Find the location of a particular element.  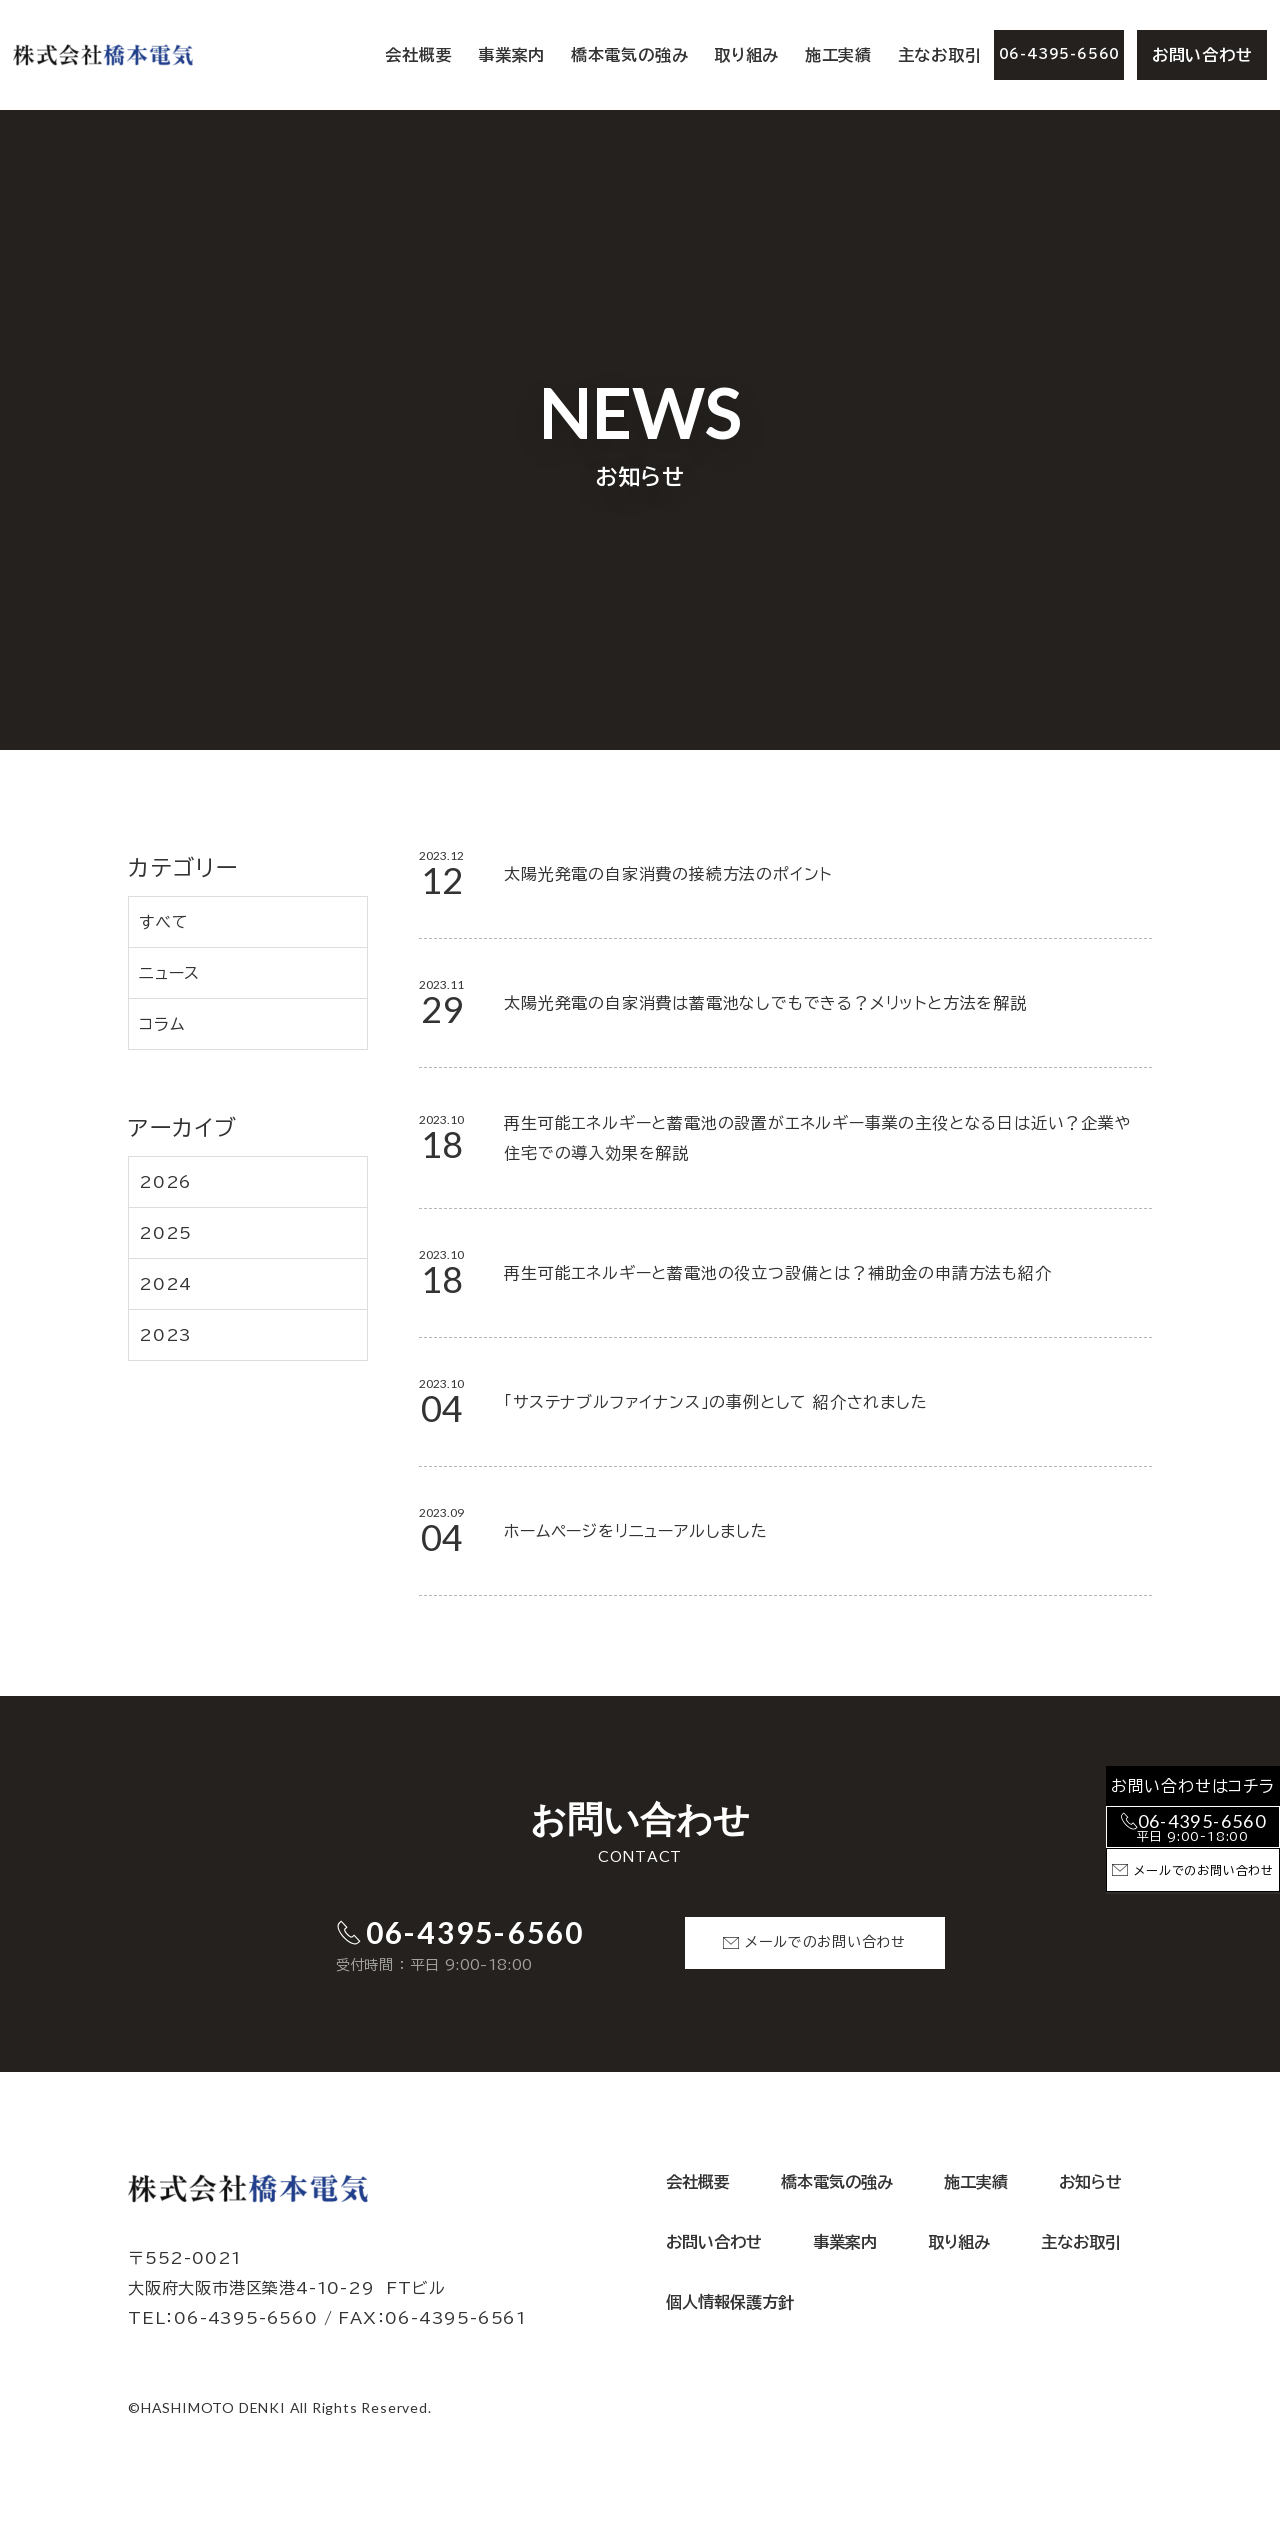

お知らせ is located at coordinates (1090, 2182).